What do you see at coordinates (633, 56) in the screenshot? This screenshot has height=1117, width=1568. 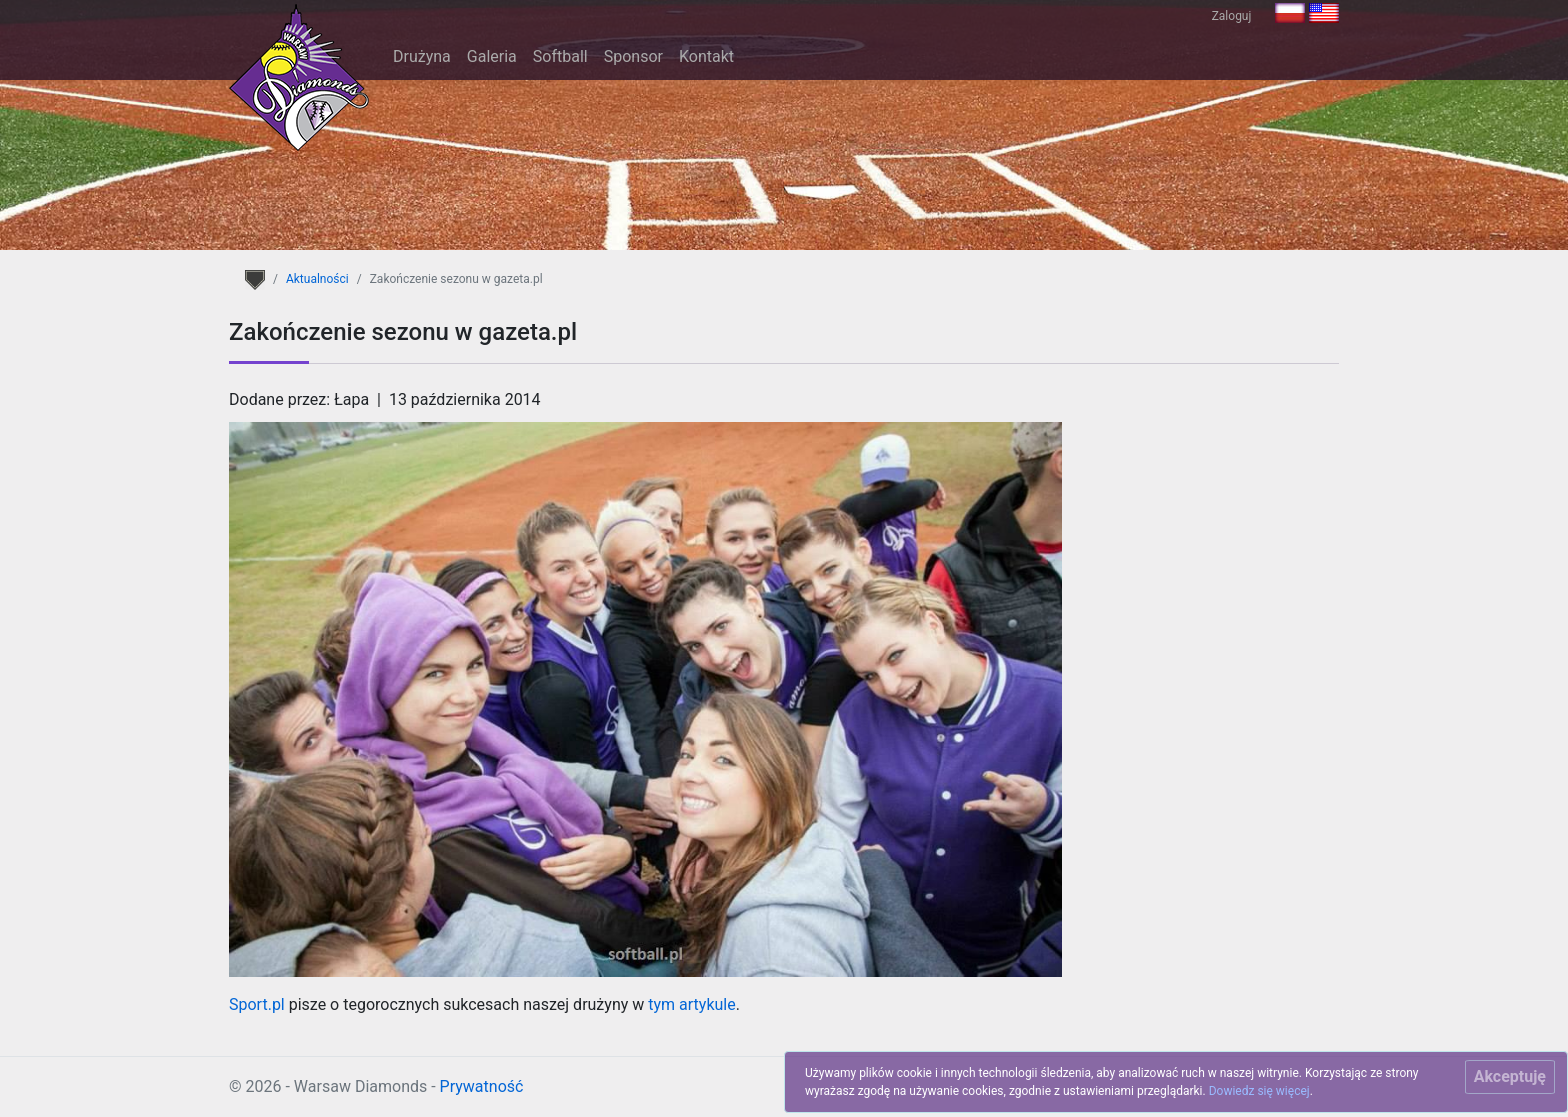 I see `Sponsor` at bounding box center [633, 56].